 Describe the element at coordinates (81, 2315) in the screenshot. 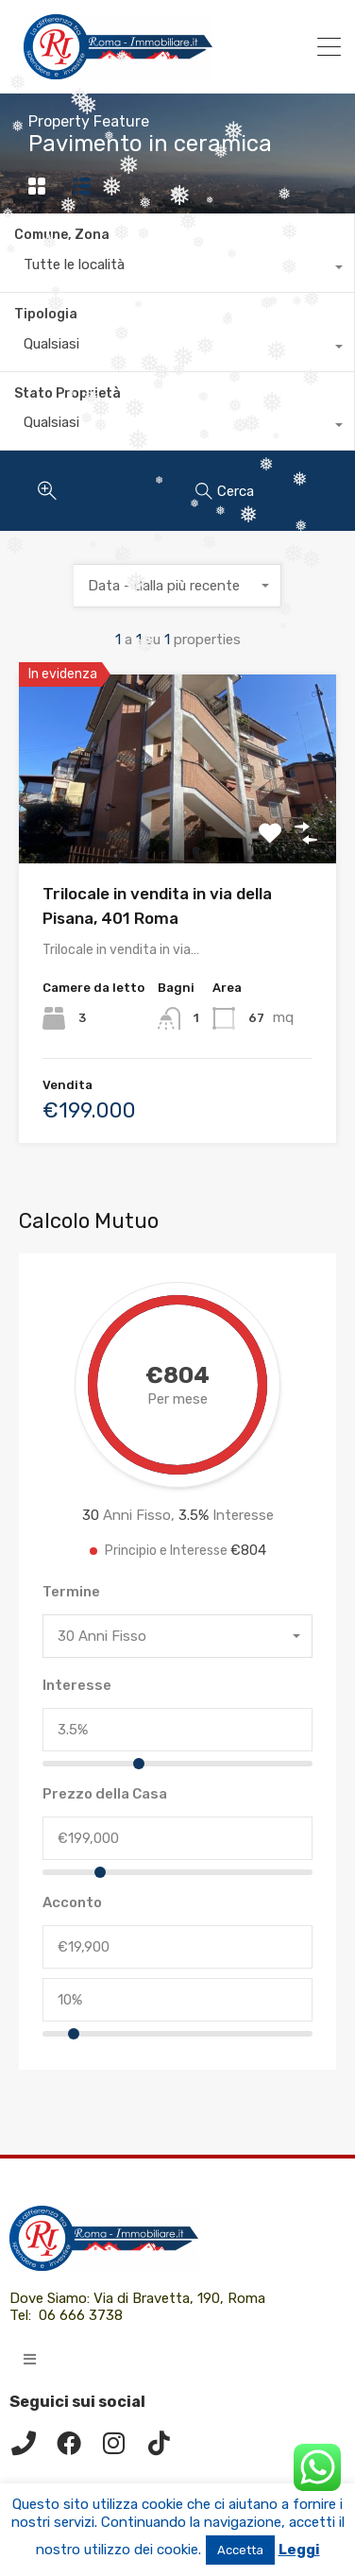

I see `06 666 3738` at that location.